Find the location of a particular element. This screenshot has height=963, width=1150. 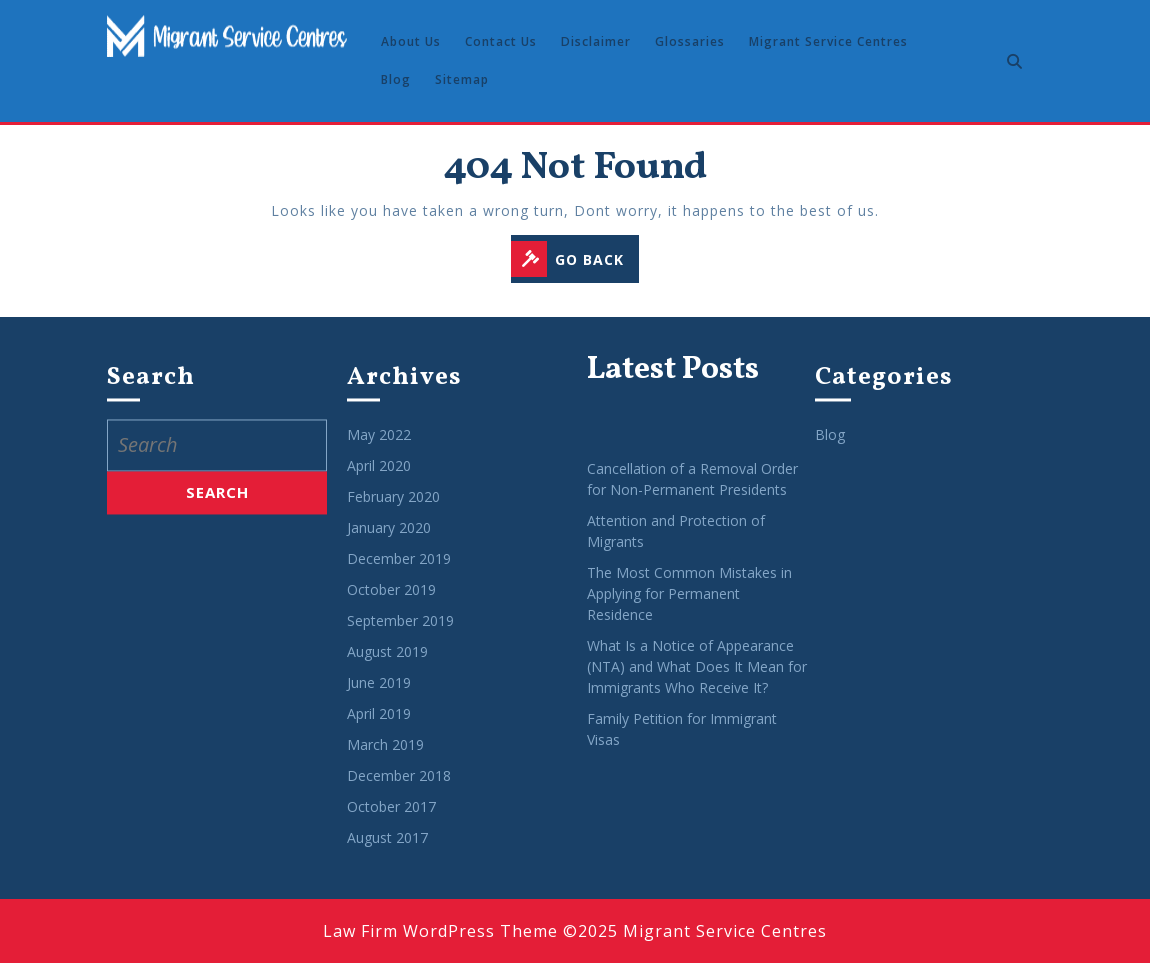

February 2020 is located at coordinates (393, 511).